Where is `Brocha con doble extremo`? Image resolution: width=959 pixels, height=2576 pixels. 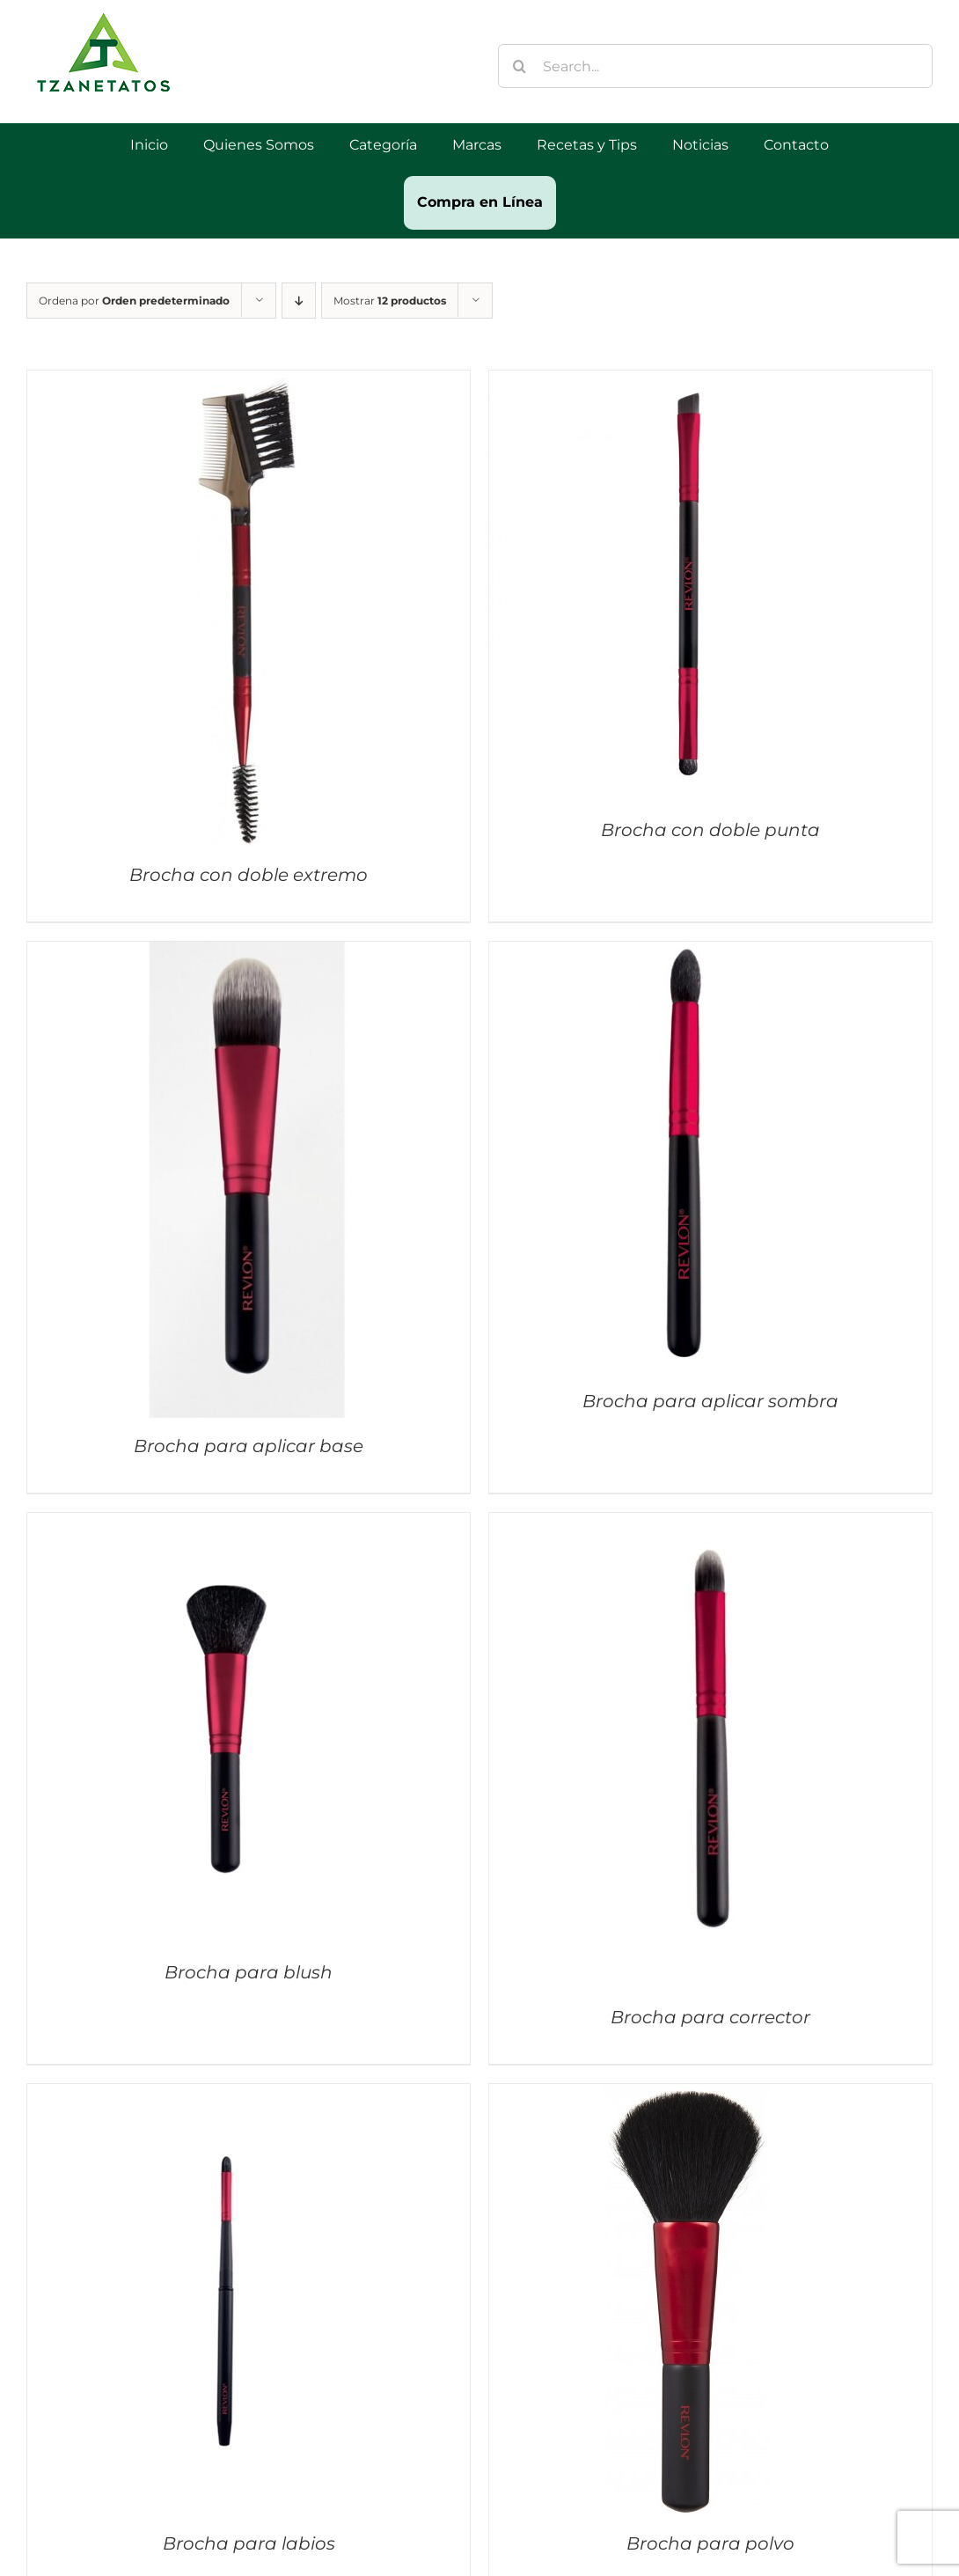
Brocha con doble extremo is located at coordinates (248, 874).